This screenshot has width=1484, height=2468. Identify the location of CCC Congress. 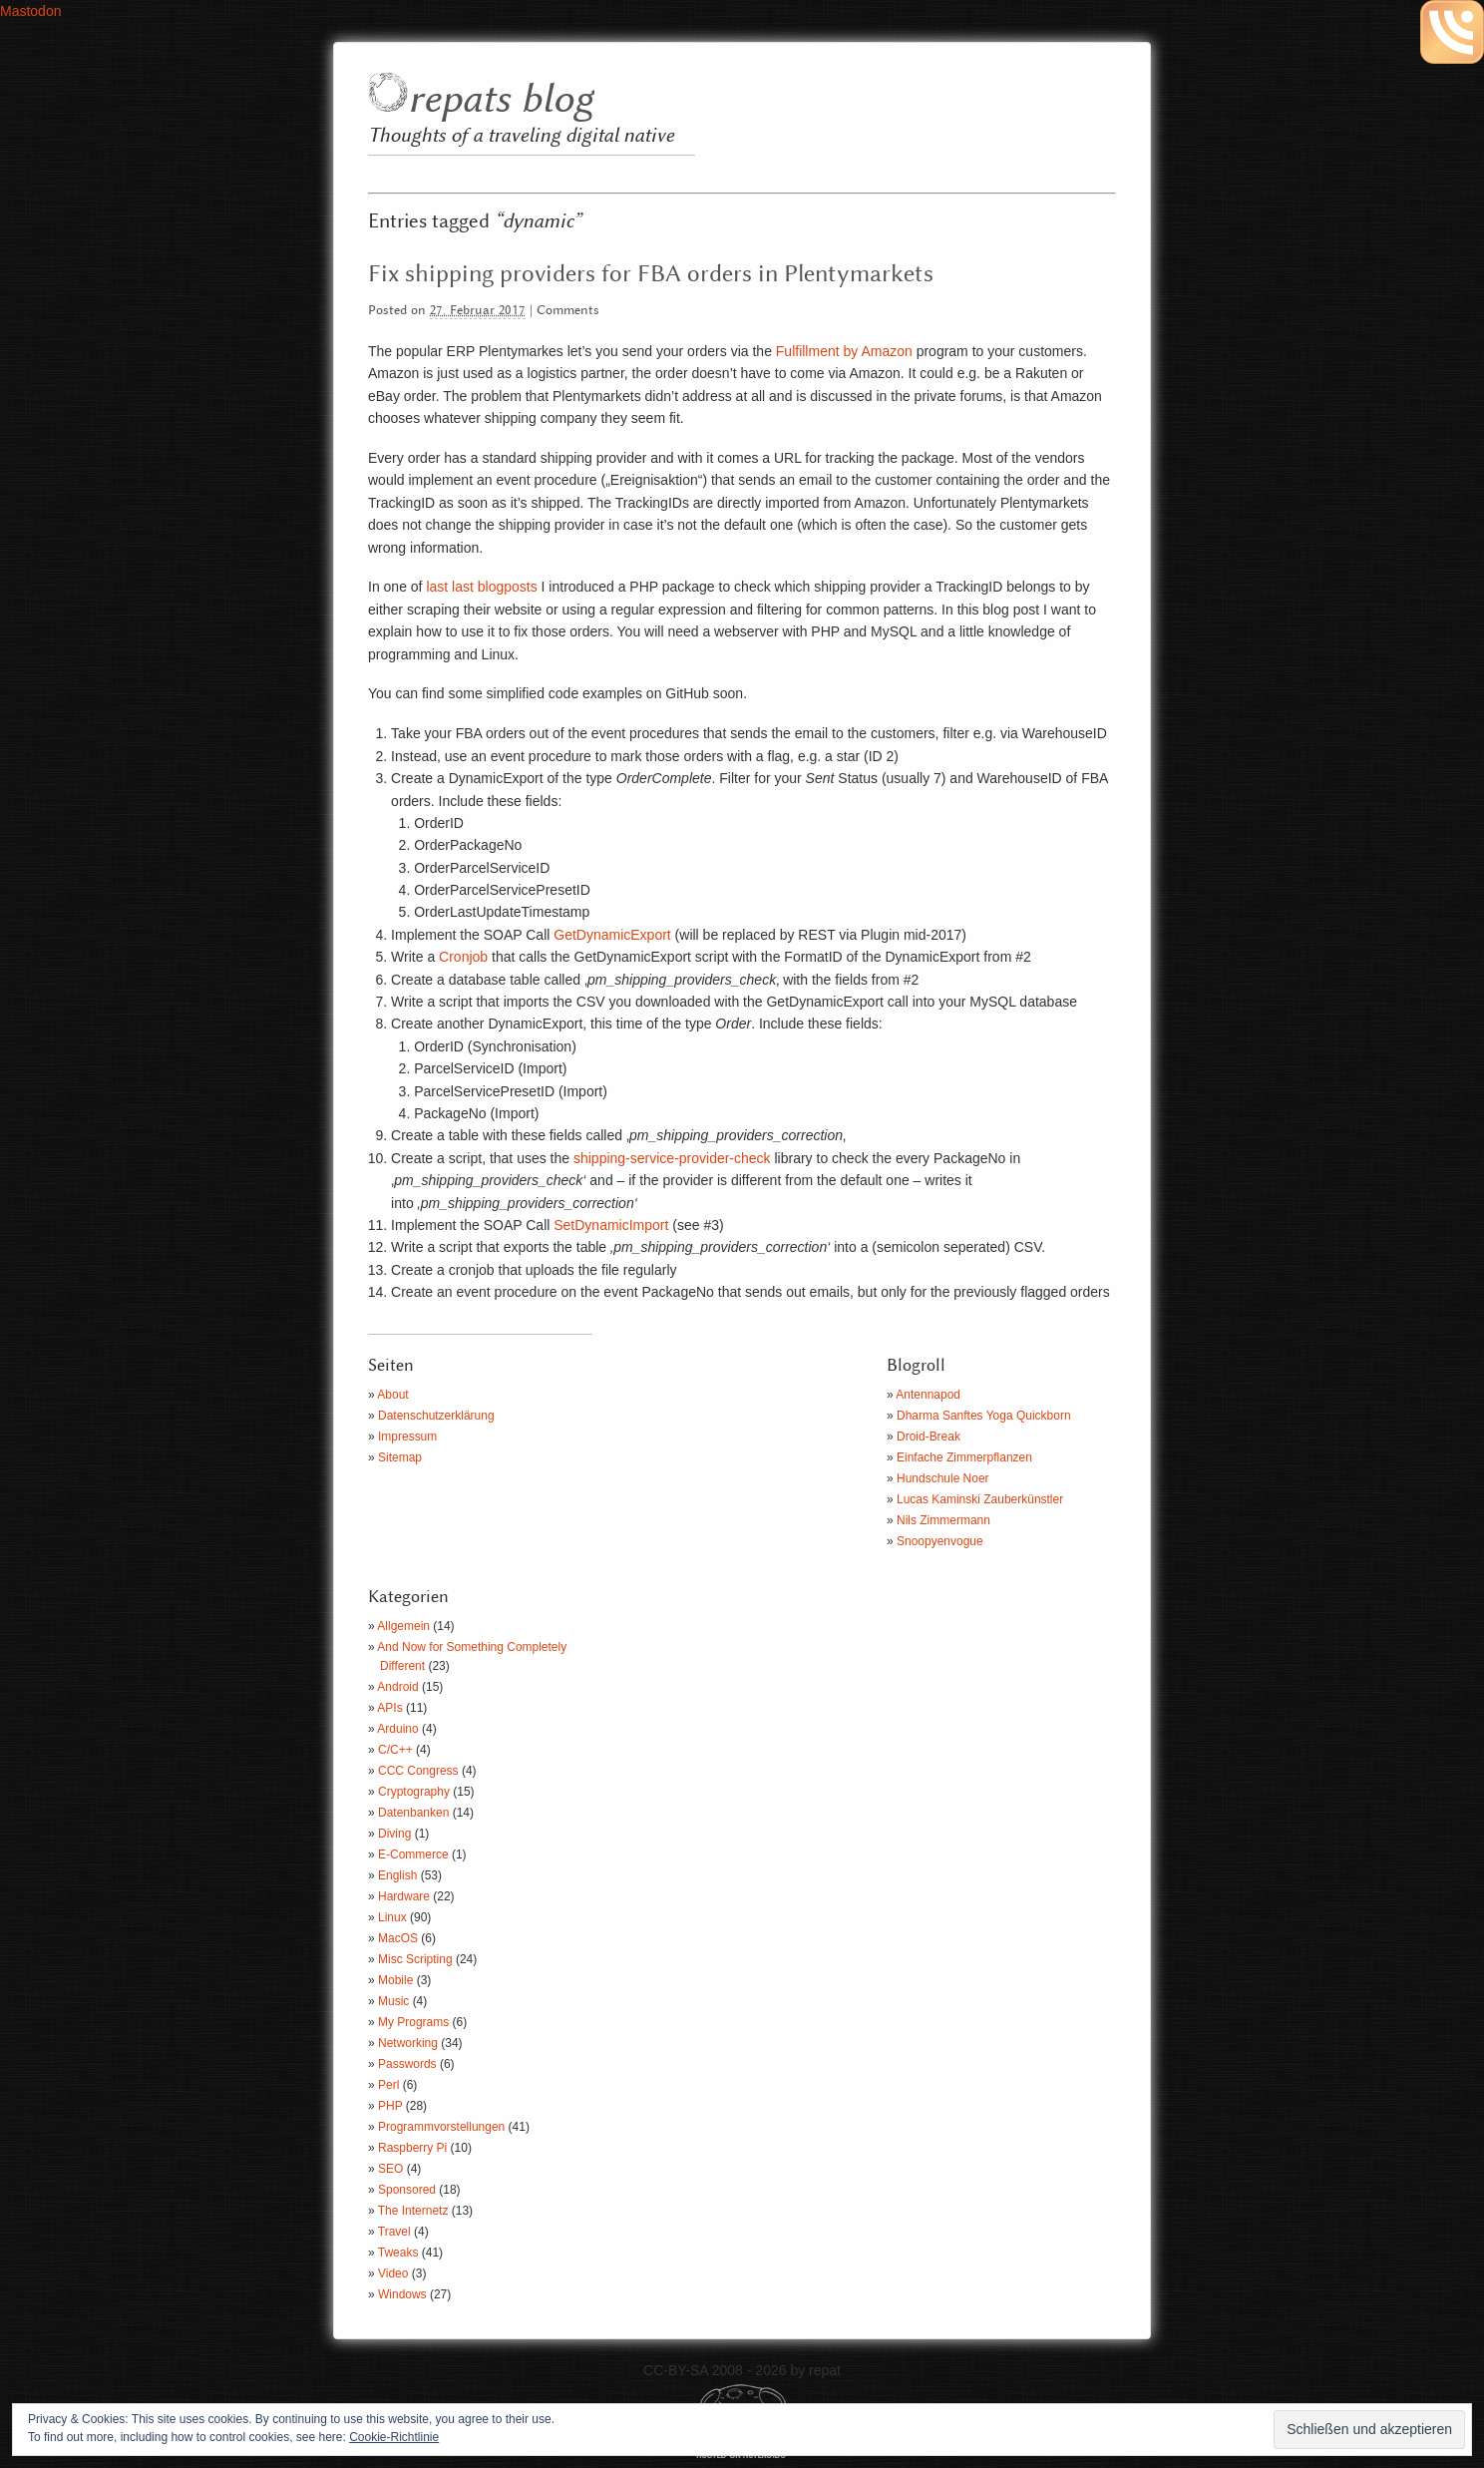
(418, 1771).